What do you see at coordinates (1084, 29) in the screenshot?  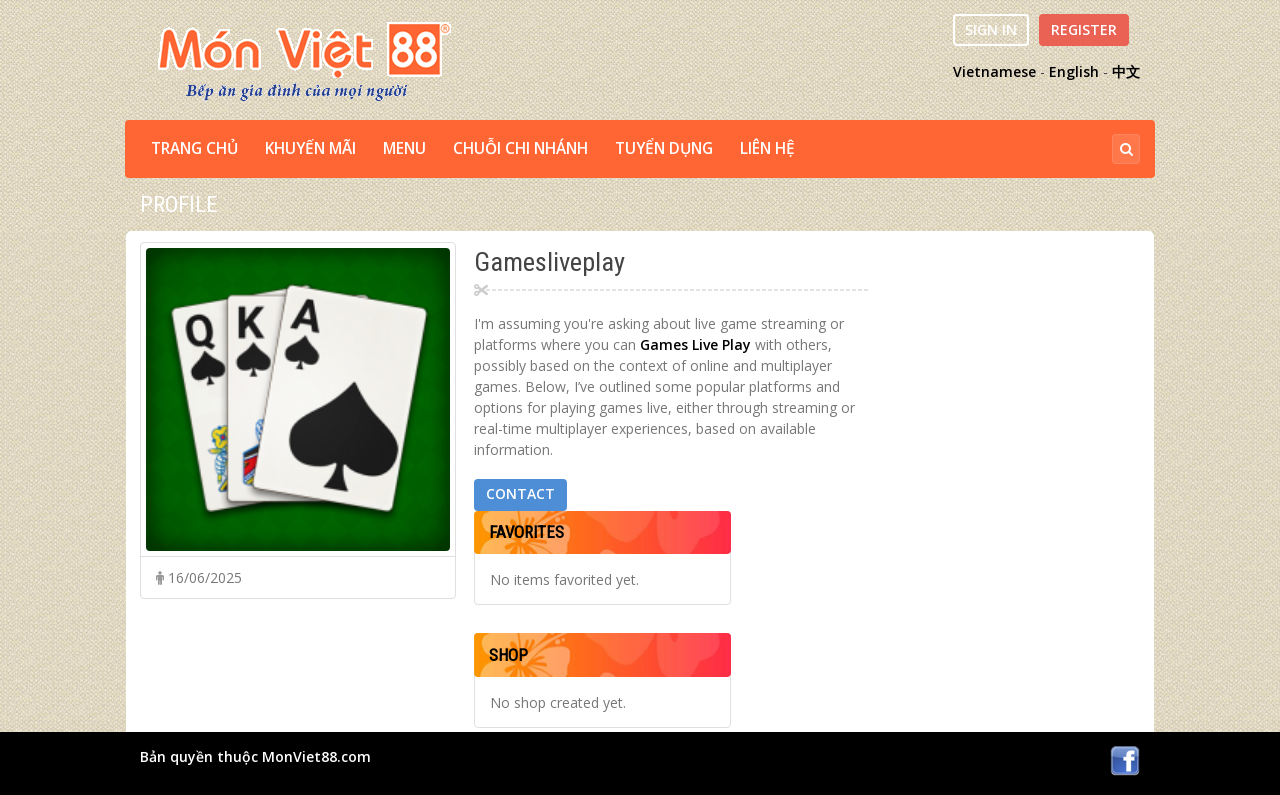 I see `Register` at bounding box center [1084, 29].